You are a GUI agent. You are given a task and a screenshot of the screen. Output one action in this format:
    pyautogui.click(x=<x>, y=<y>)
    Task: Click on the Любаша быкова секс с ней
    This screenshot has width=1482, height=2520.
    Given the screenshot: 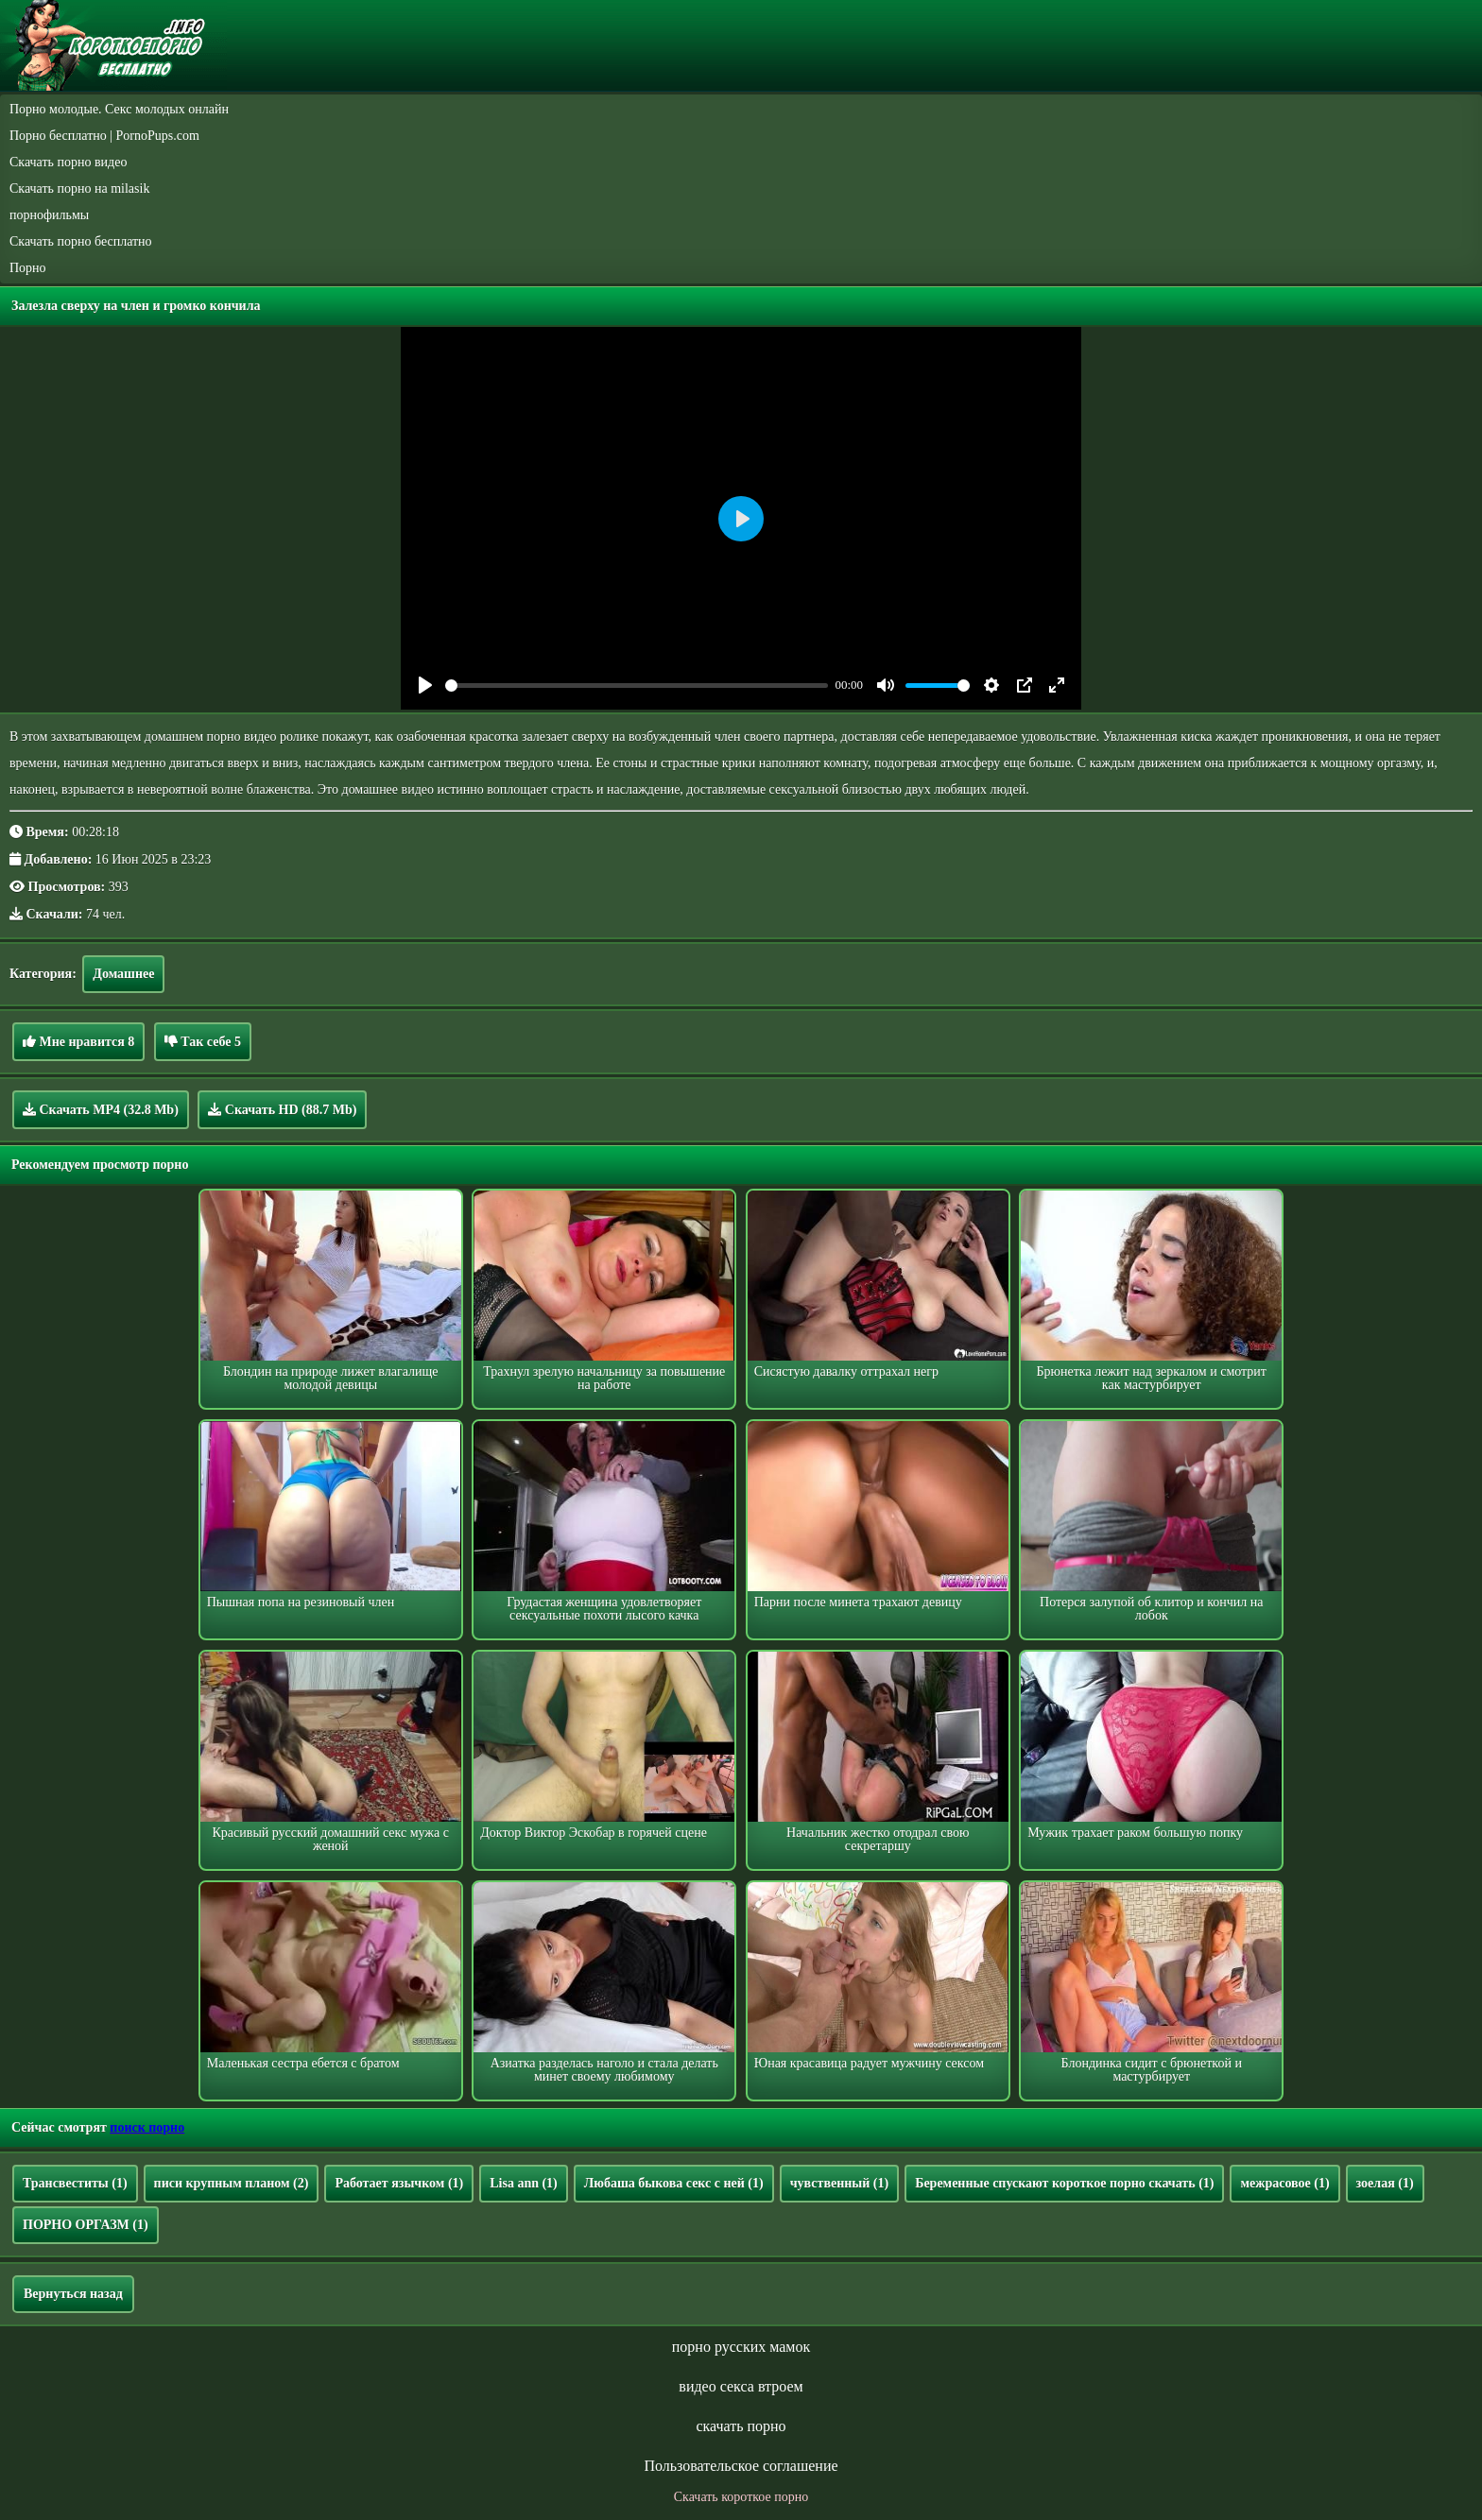 What is the action you would take?
    pyautogui.click(x=674, y=2183)
    